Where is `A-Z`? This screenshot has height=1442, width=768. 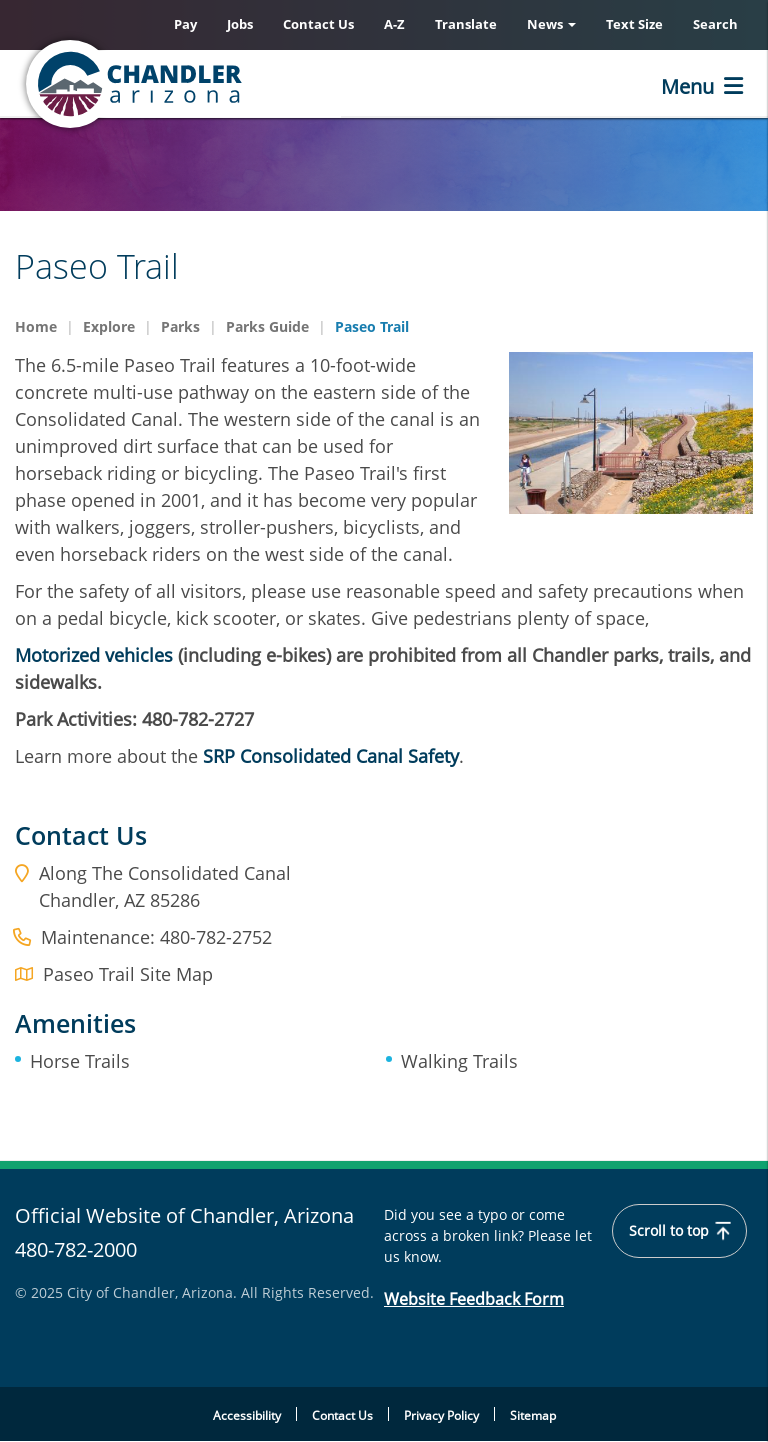
A-Z is located at coordinates (394, 24).